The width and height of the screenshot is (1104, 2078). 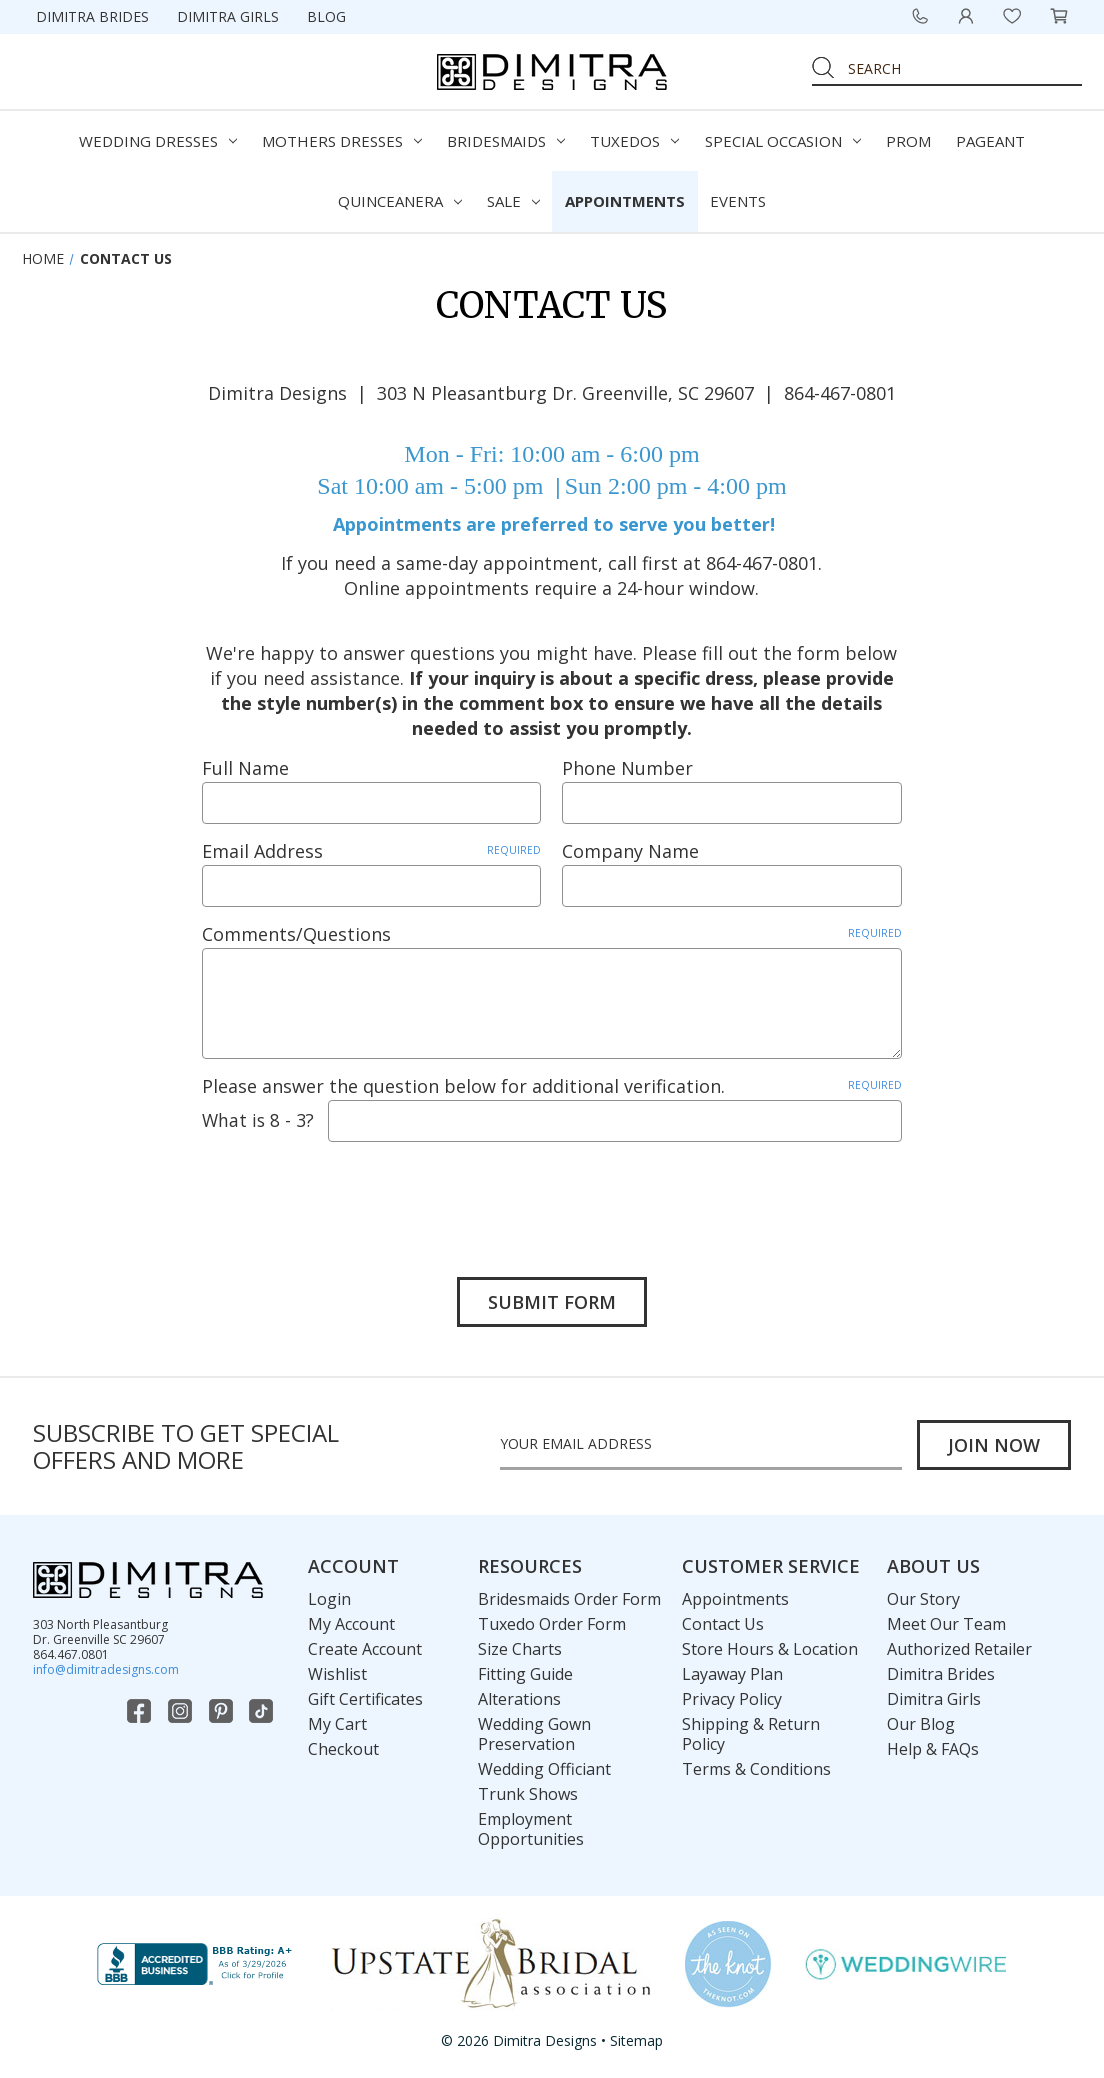 I want to click on Trunk Shows, so click(x=528, y=1794).